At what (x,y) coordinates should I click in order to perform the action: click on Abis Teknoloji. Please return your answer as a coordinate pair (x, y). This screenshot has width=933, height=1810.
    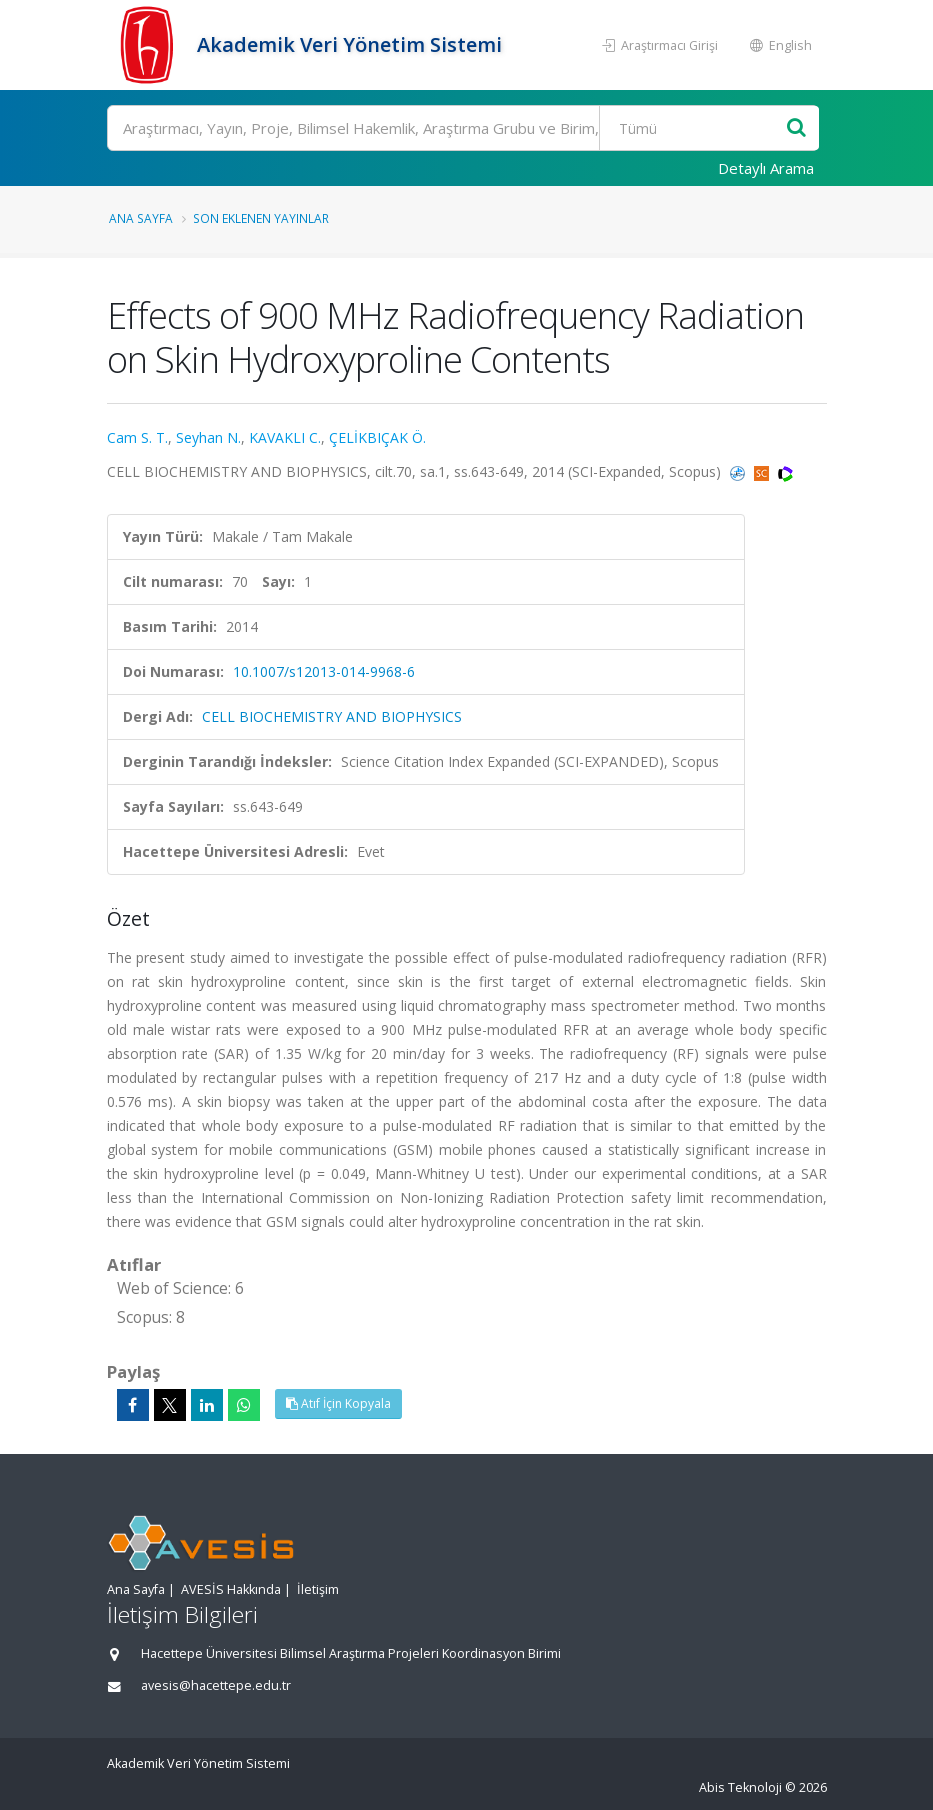
    Looking at the image, I should click on (740, 1787).